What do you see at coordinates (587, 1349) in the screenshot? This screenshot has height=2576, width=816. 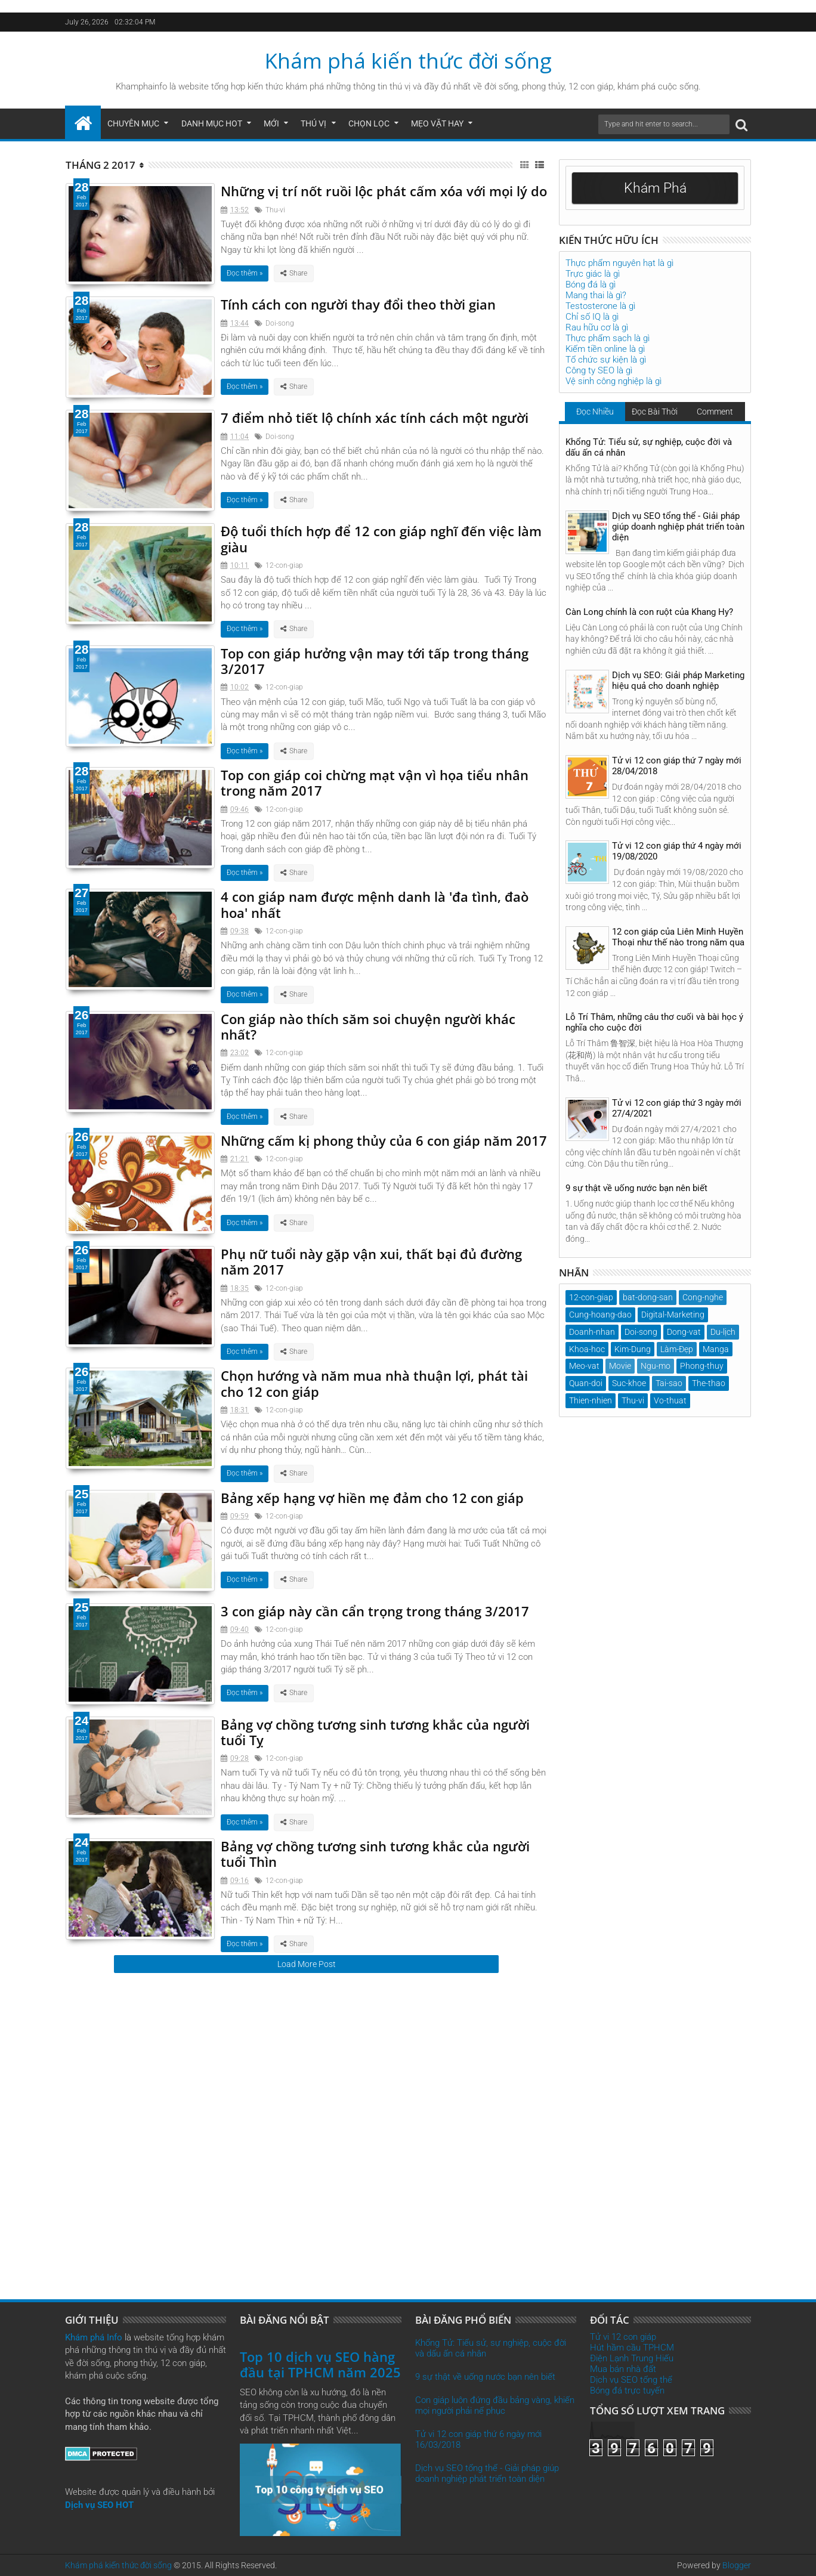 I see `Khoa-hoc` at bounding box center [587, 1349].